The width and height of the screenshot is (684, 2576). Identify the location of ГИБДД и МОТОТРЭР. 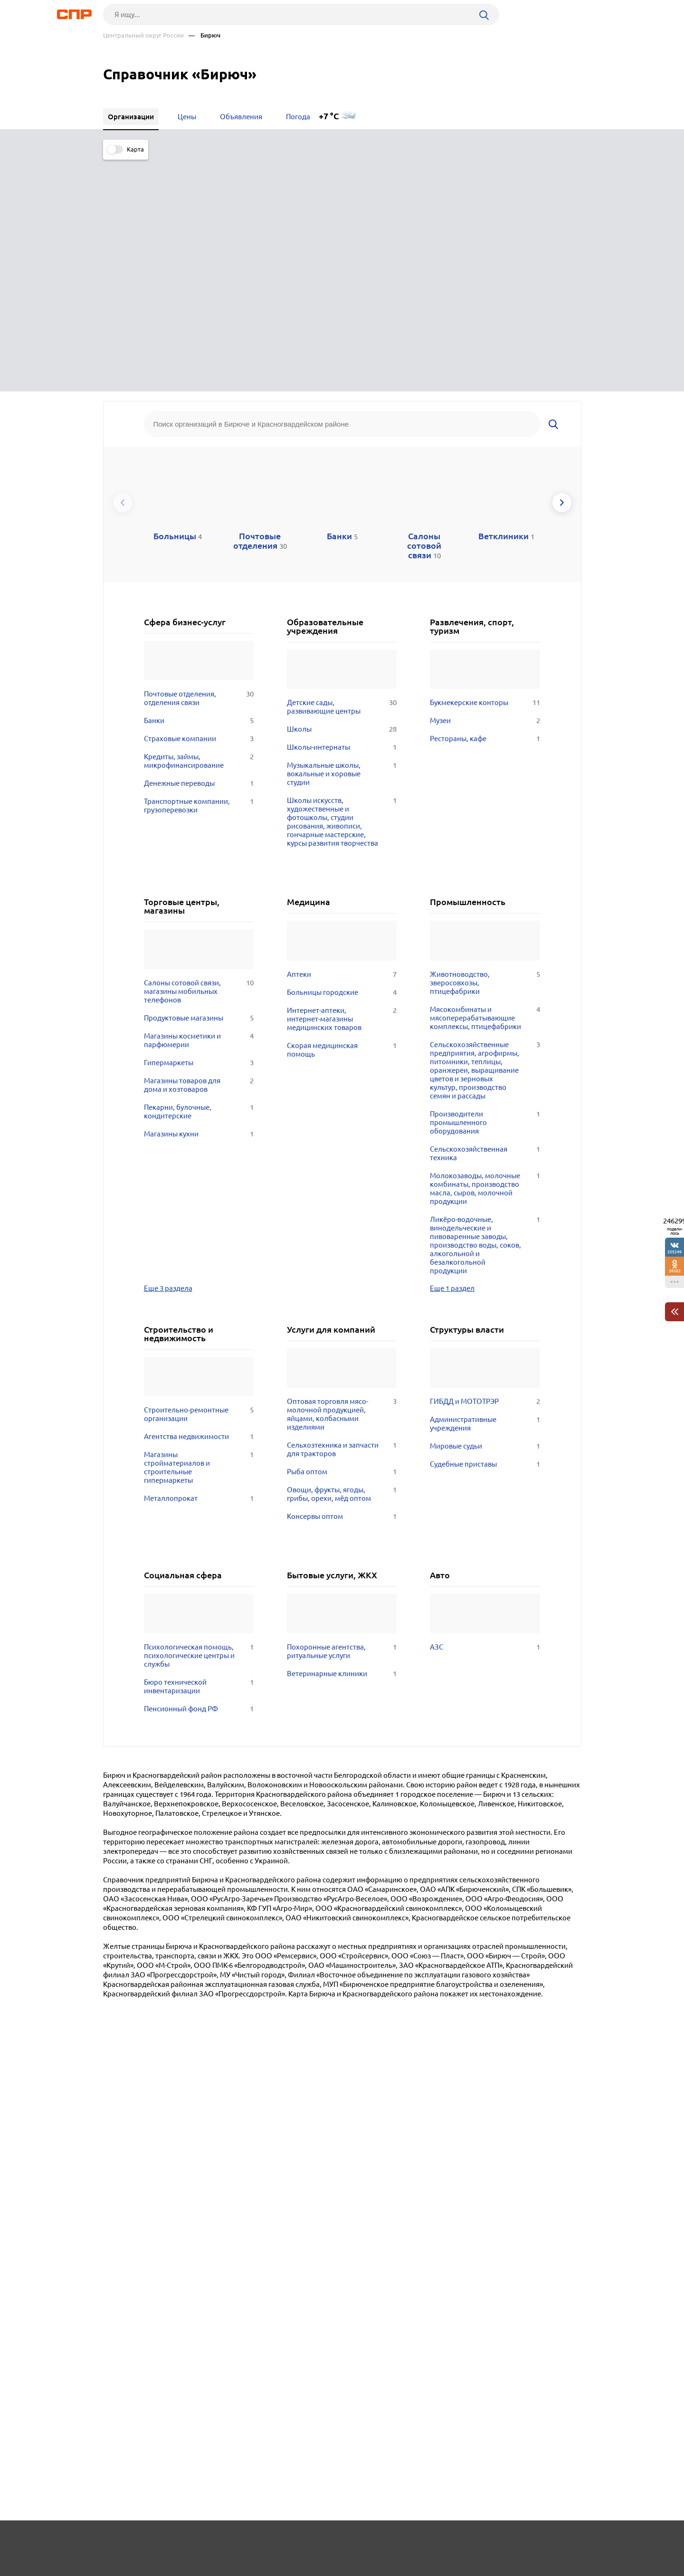
(485, 1164).